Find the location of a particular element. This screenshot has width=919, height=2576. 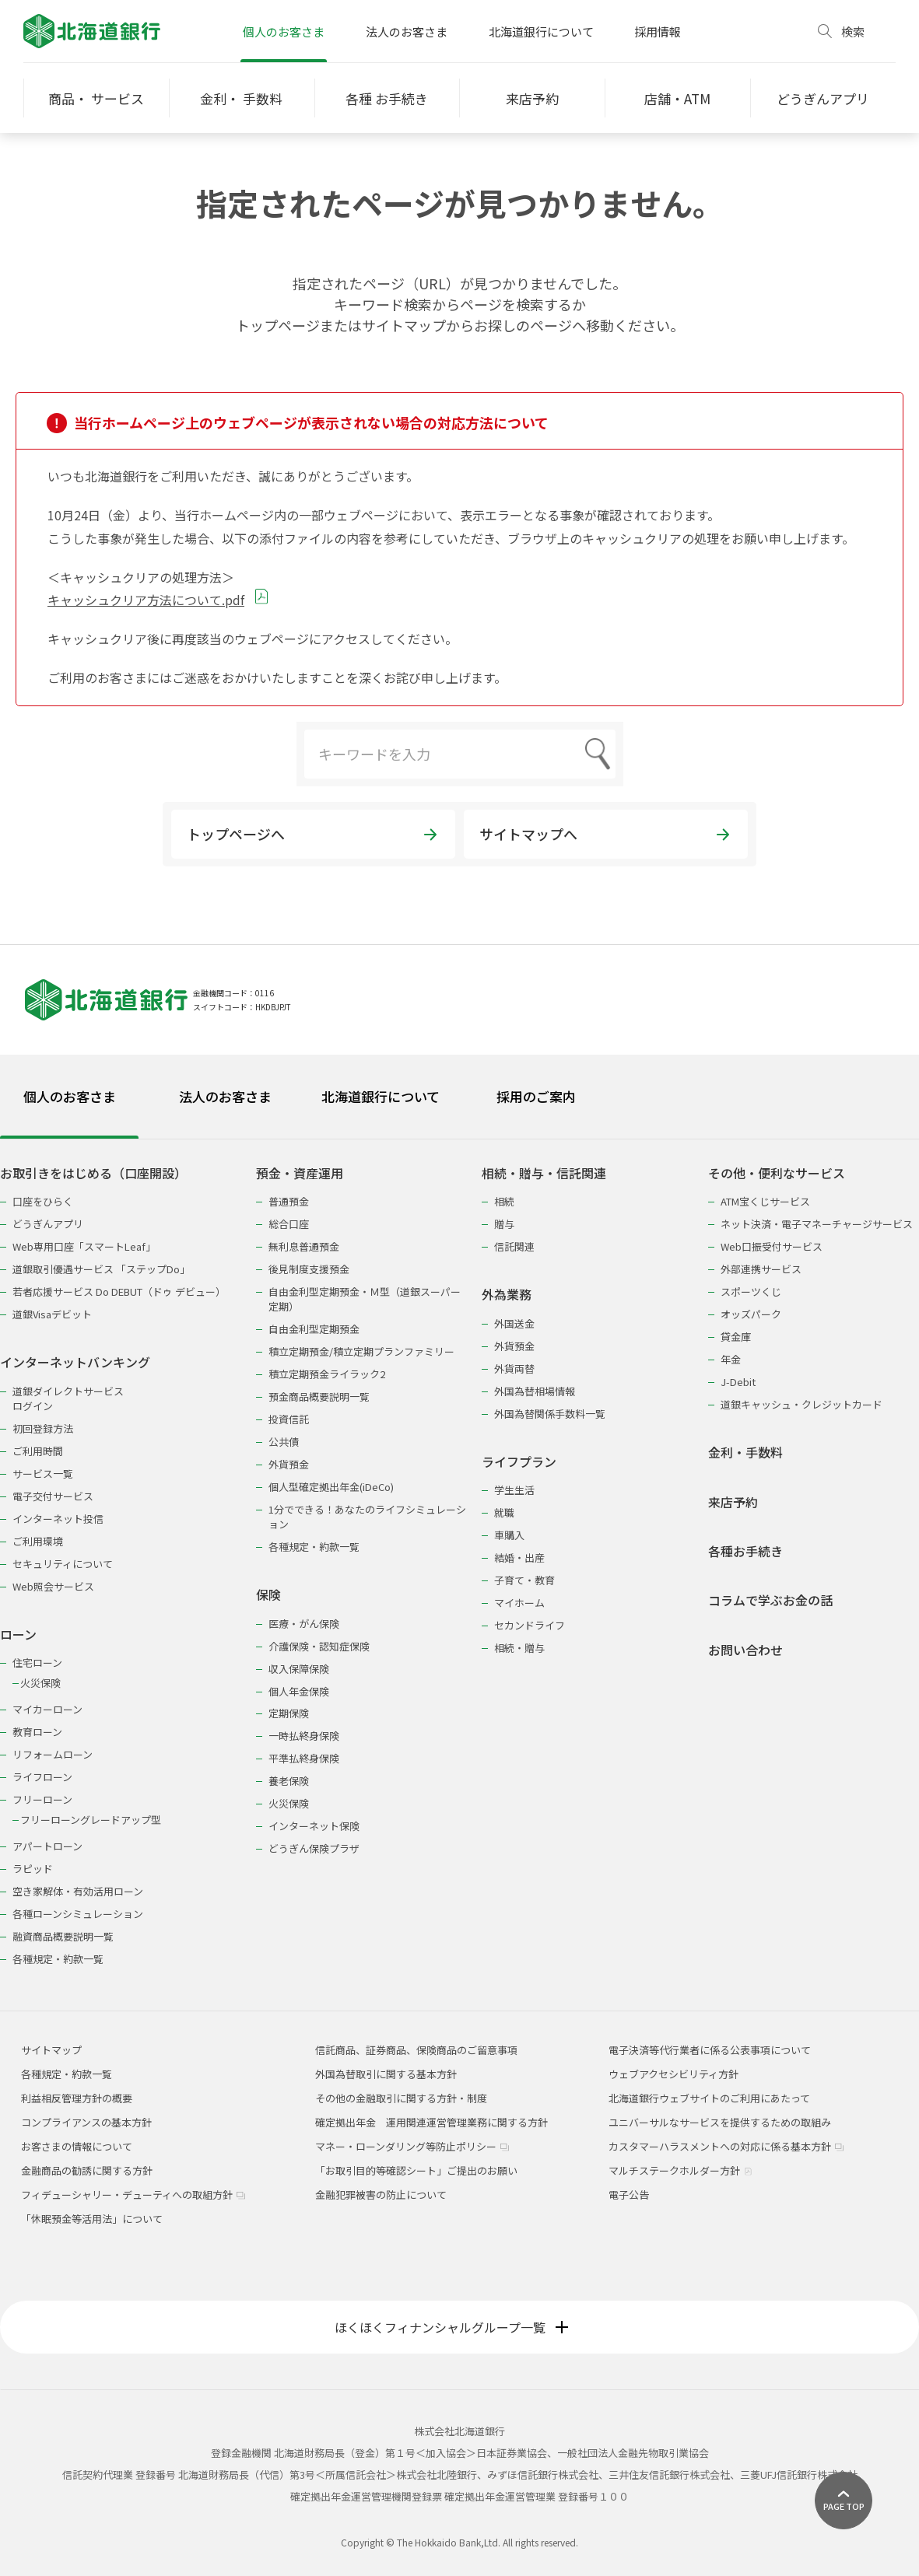

金融商品の勧誘に関する方針 is located at coordinates (87, 2170).